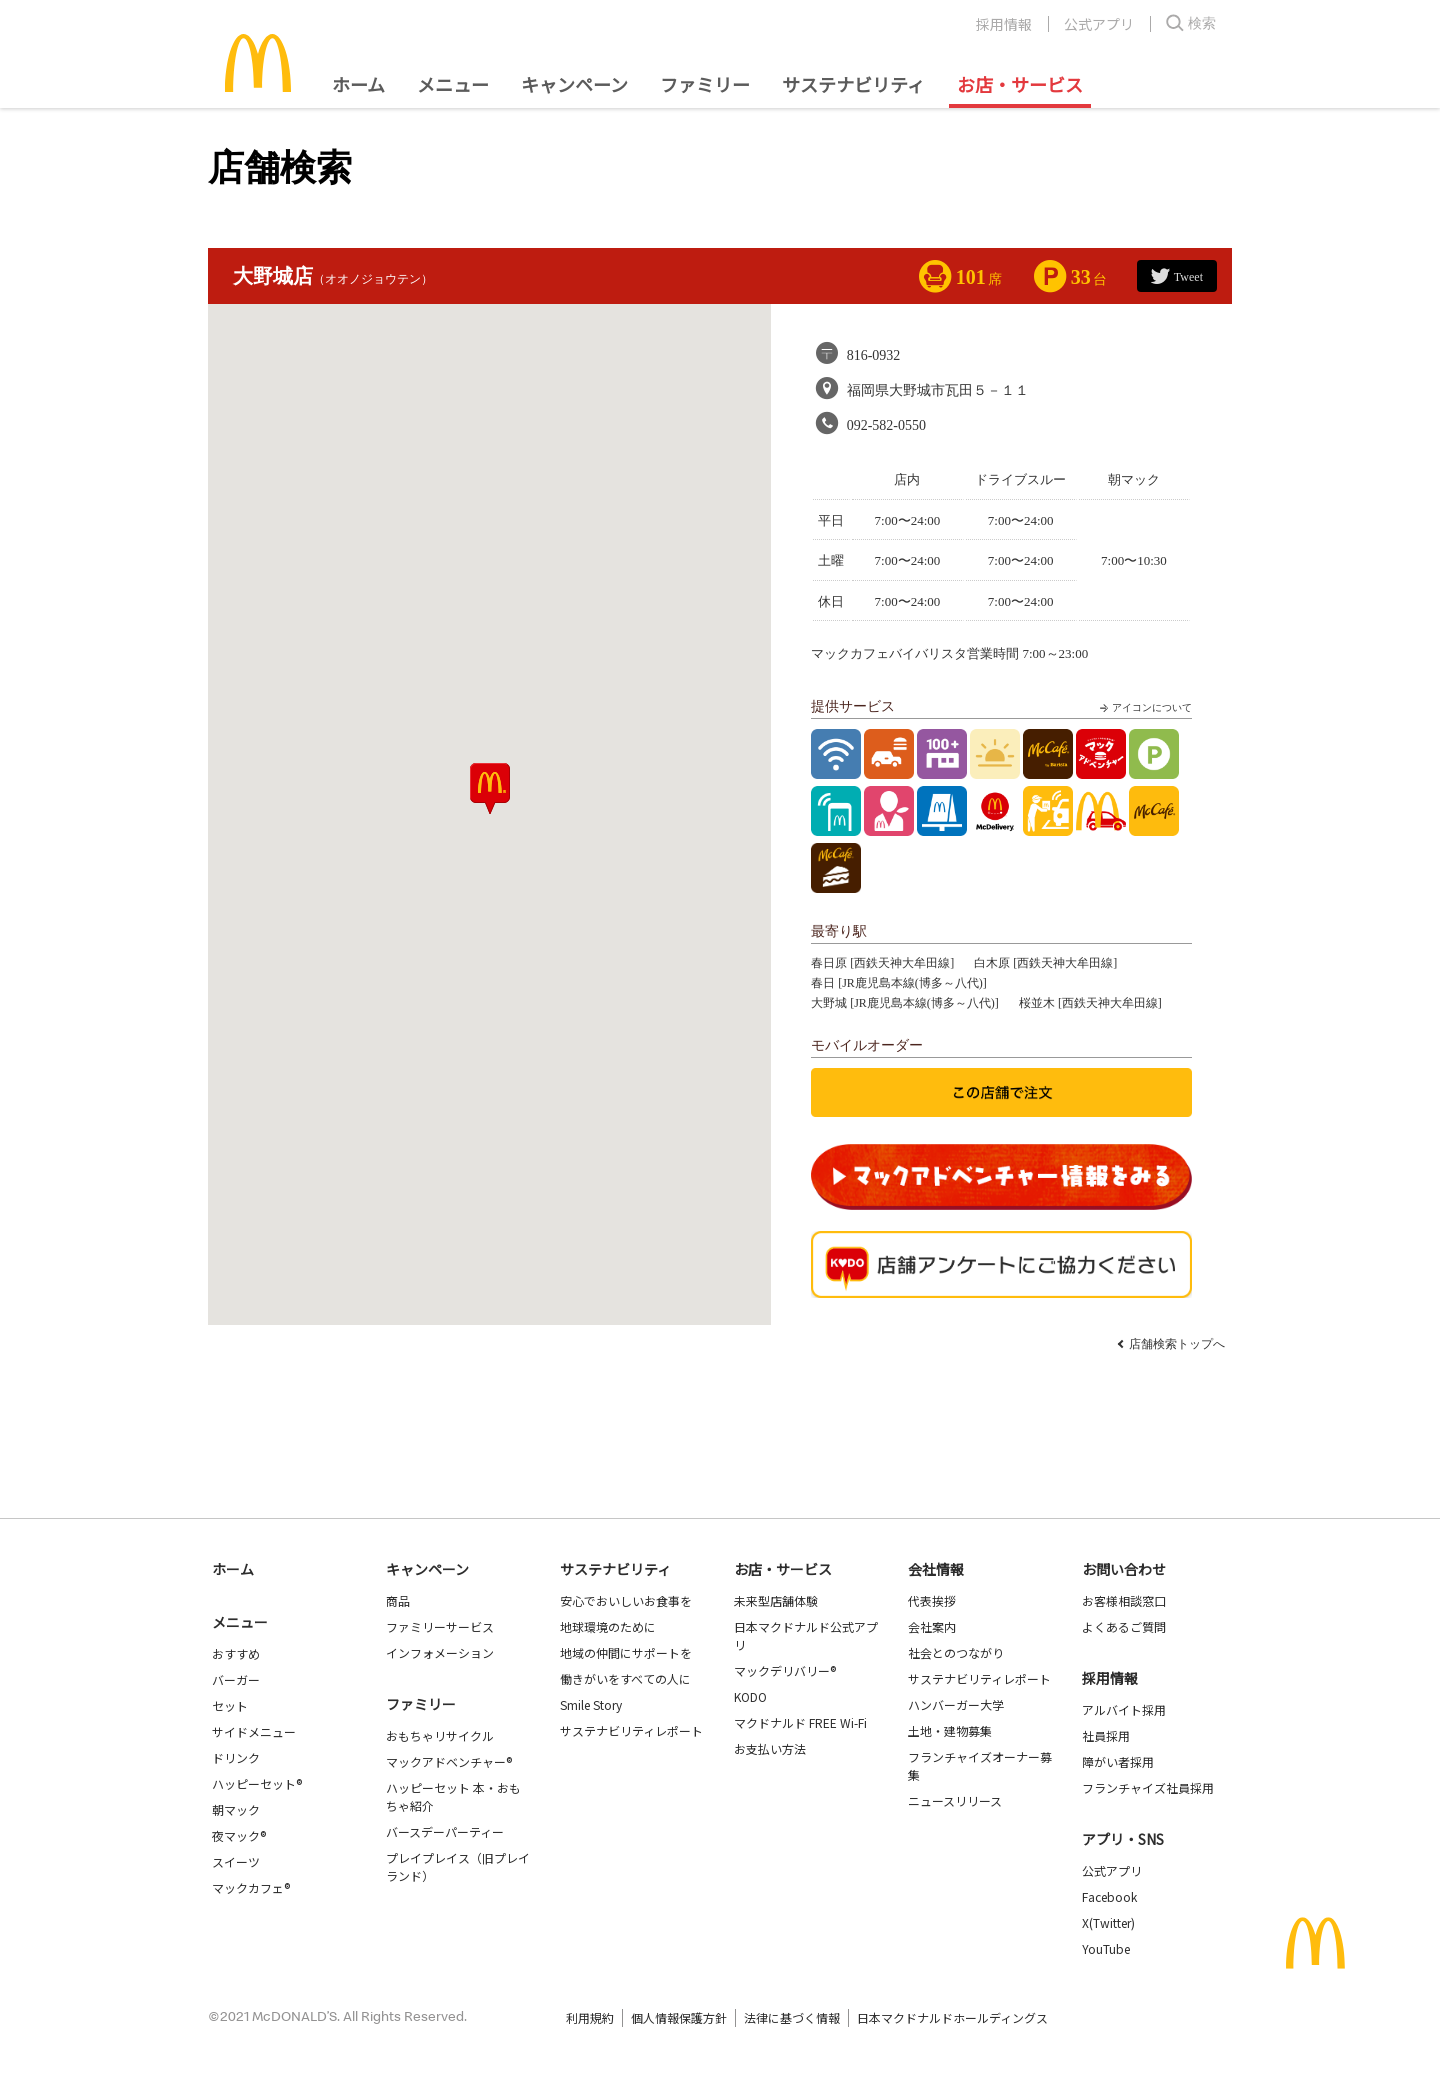  What do you see at coordinates (626, 1600) in the screenshot?
I see `安心でおいしいお食事を` at bounding box center [626, 1600].